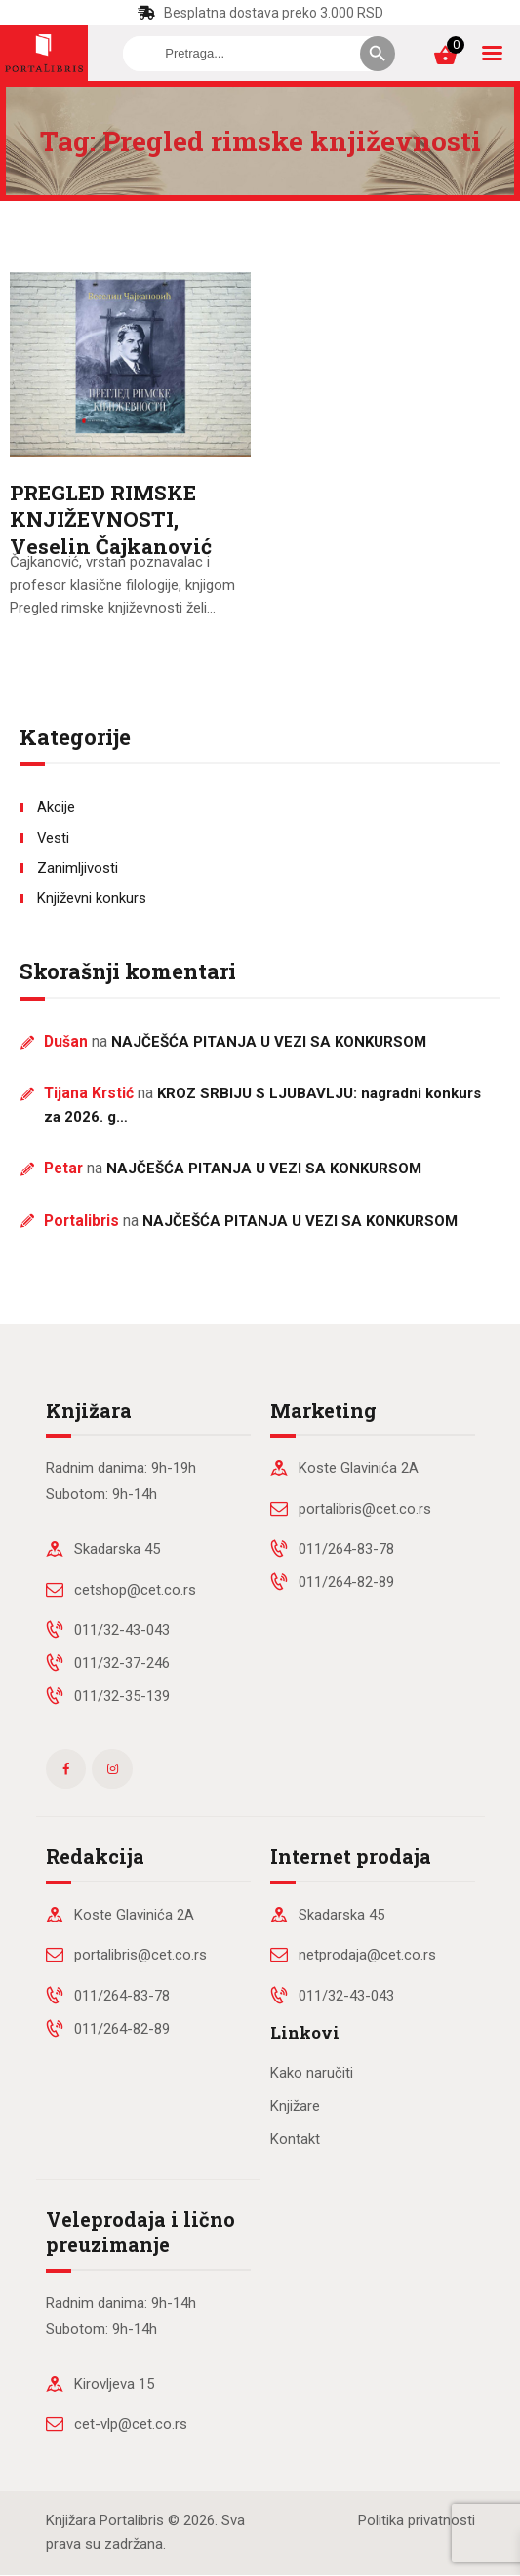 Image resolution: width=520 pixels, height=2576 pixels. Describe the element at coordinates (77, 868) in the screenshot. I see `Zanimljivosti` at that location.